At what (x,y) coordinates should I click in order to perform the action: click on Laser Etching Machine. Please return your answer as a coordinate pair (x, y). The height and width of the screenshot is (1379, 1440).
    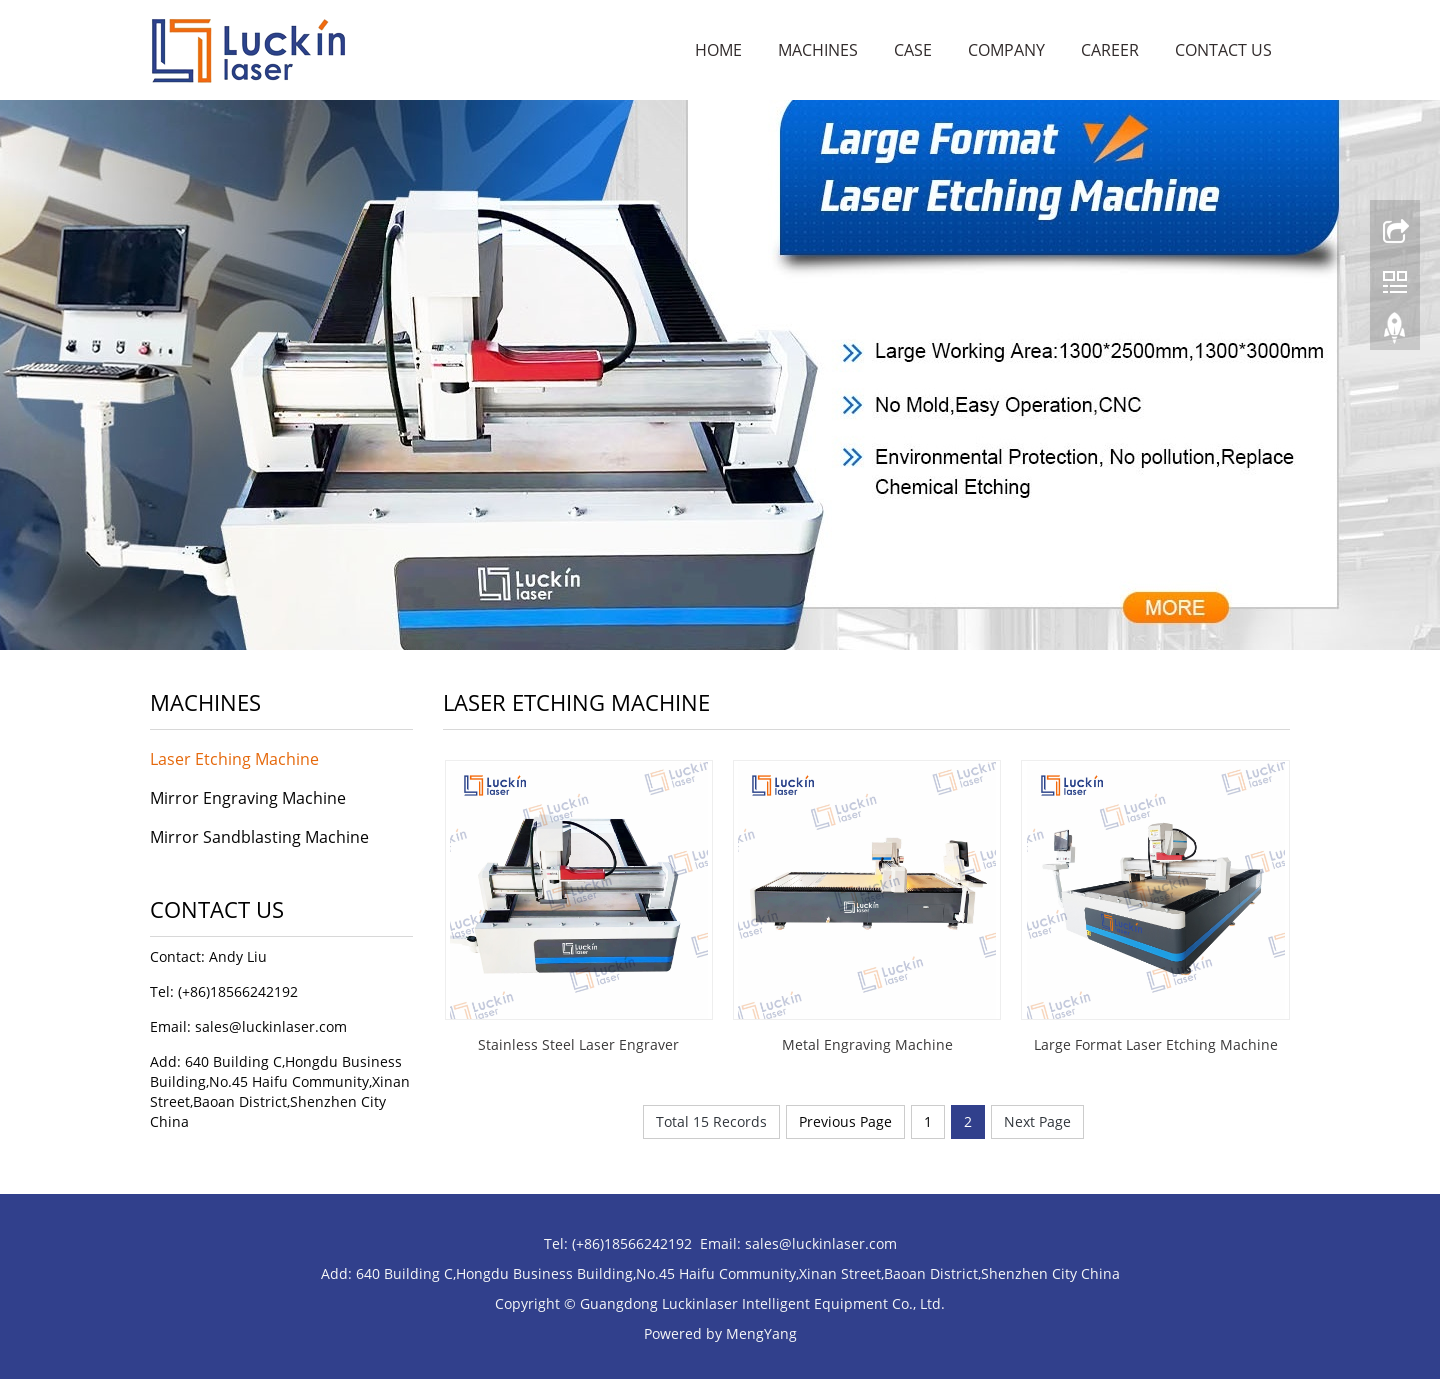
    Looking at the image, I should click on (234, 759).